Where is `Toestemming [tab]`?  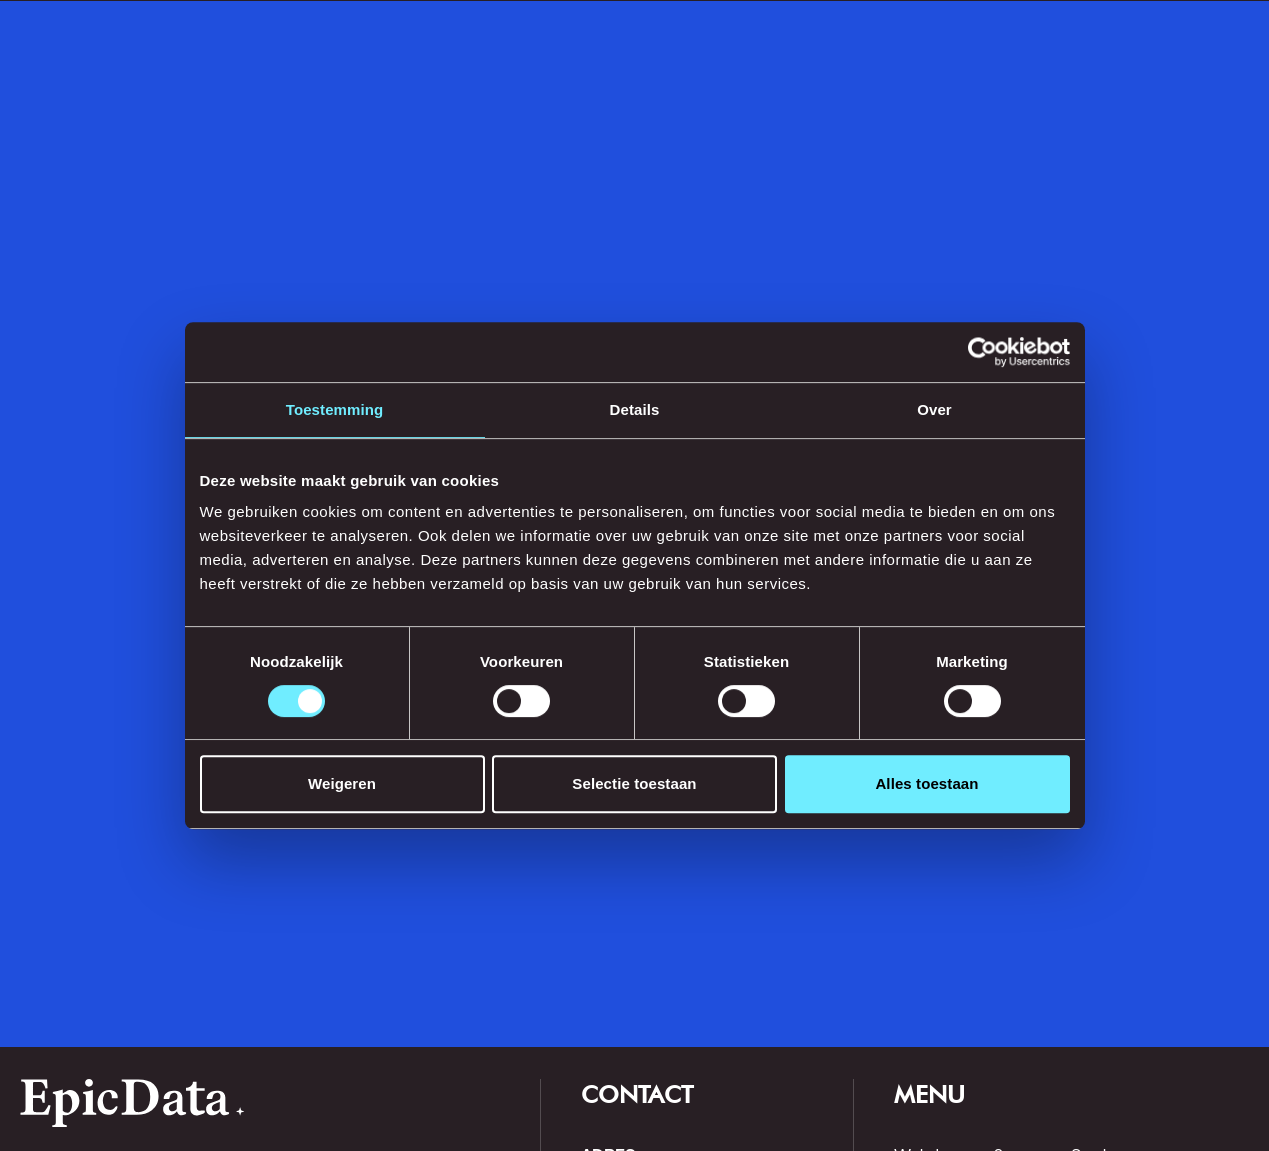
Toestemming [tab] is located at coordinates (335, 409).